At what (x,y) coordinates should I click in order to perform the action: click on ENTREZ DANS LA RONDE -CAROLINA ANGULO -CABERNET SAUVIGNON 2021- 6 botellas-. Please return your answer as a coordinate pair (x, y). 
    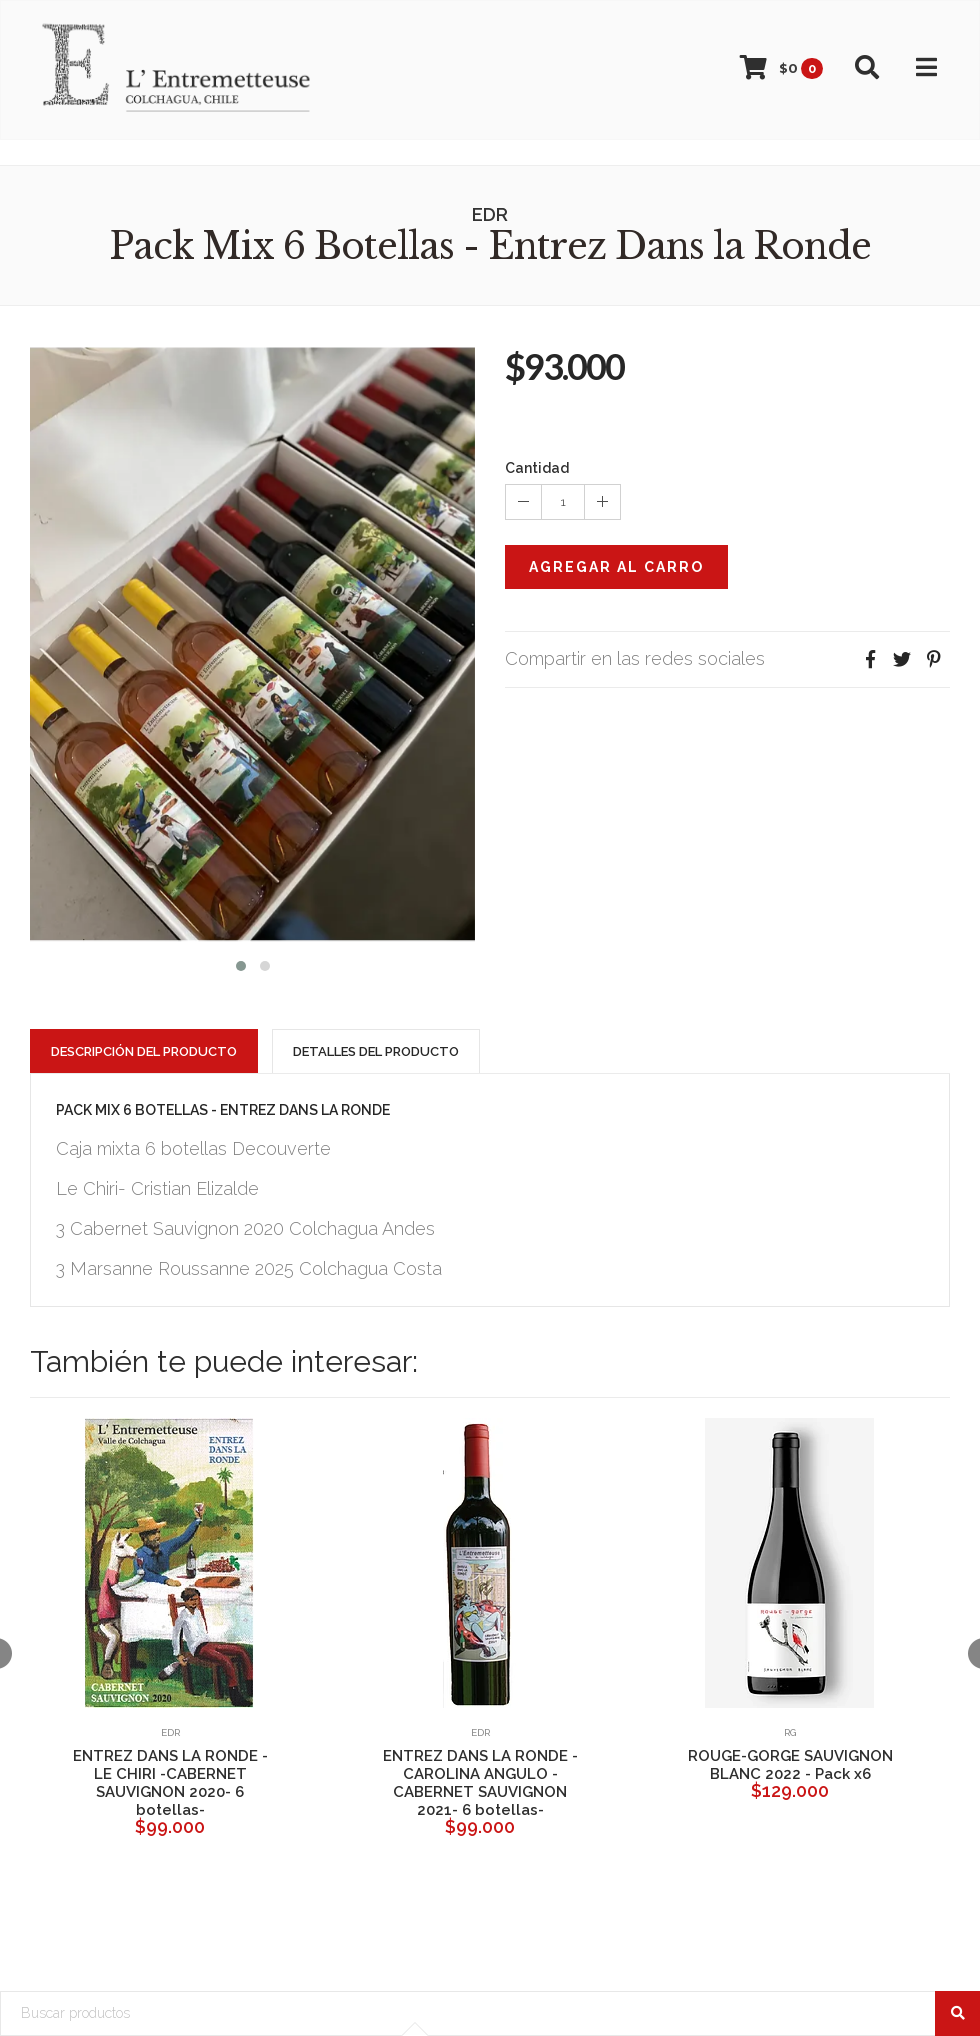
    Looking at the image, I should click on (480, 1783).